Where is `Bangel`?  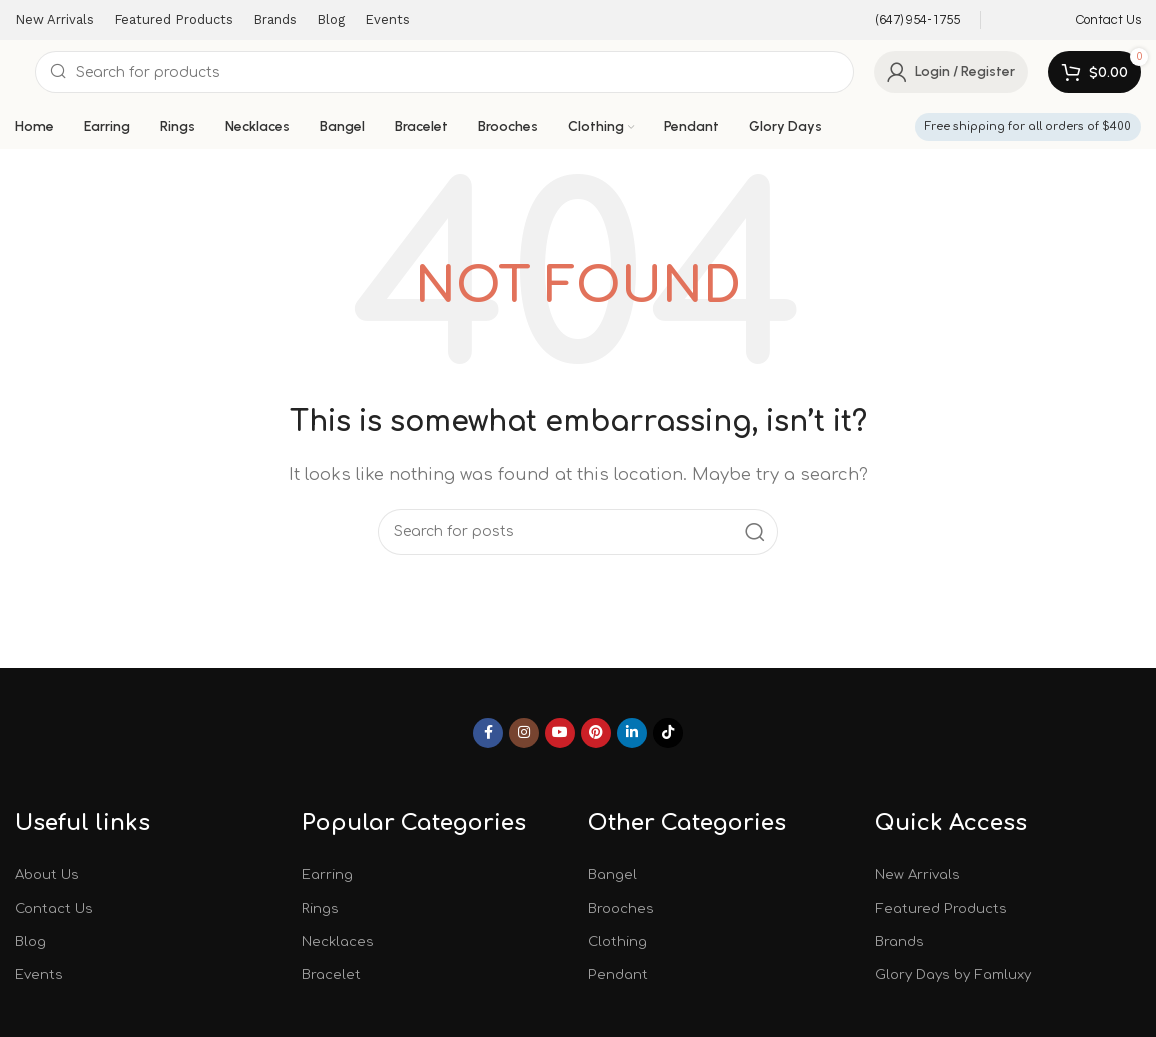
Bangel is located at coordinates (613, 874).